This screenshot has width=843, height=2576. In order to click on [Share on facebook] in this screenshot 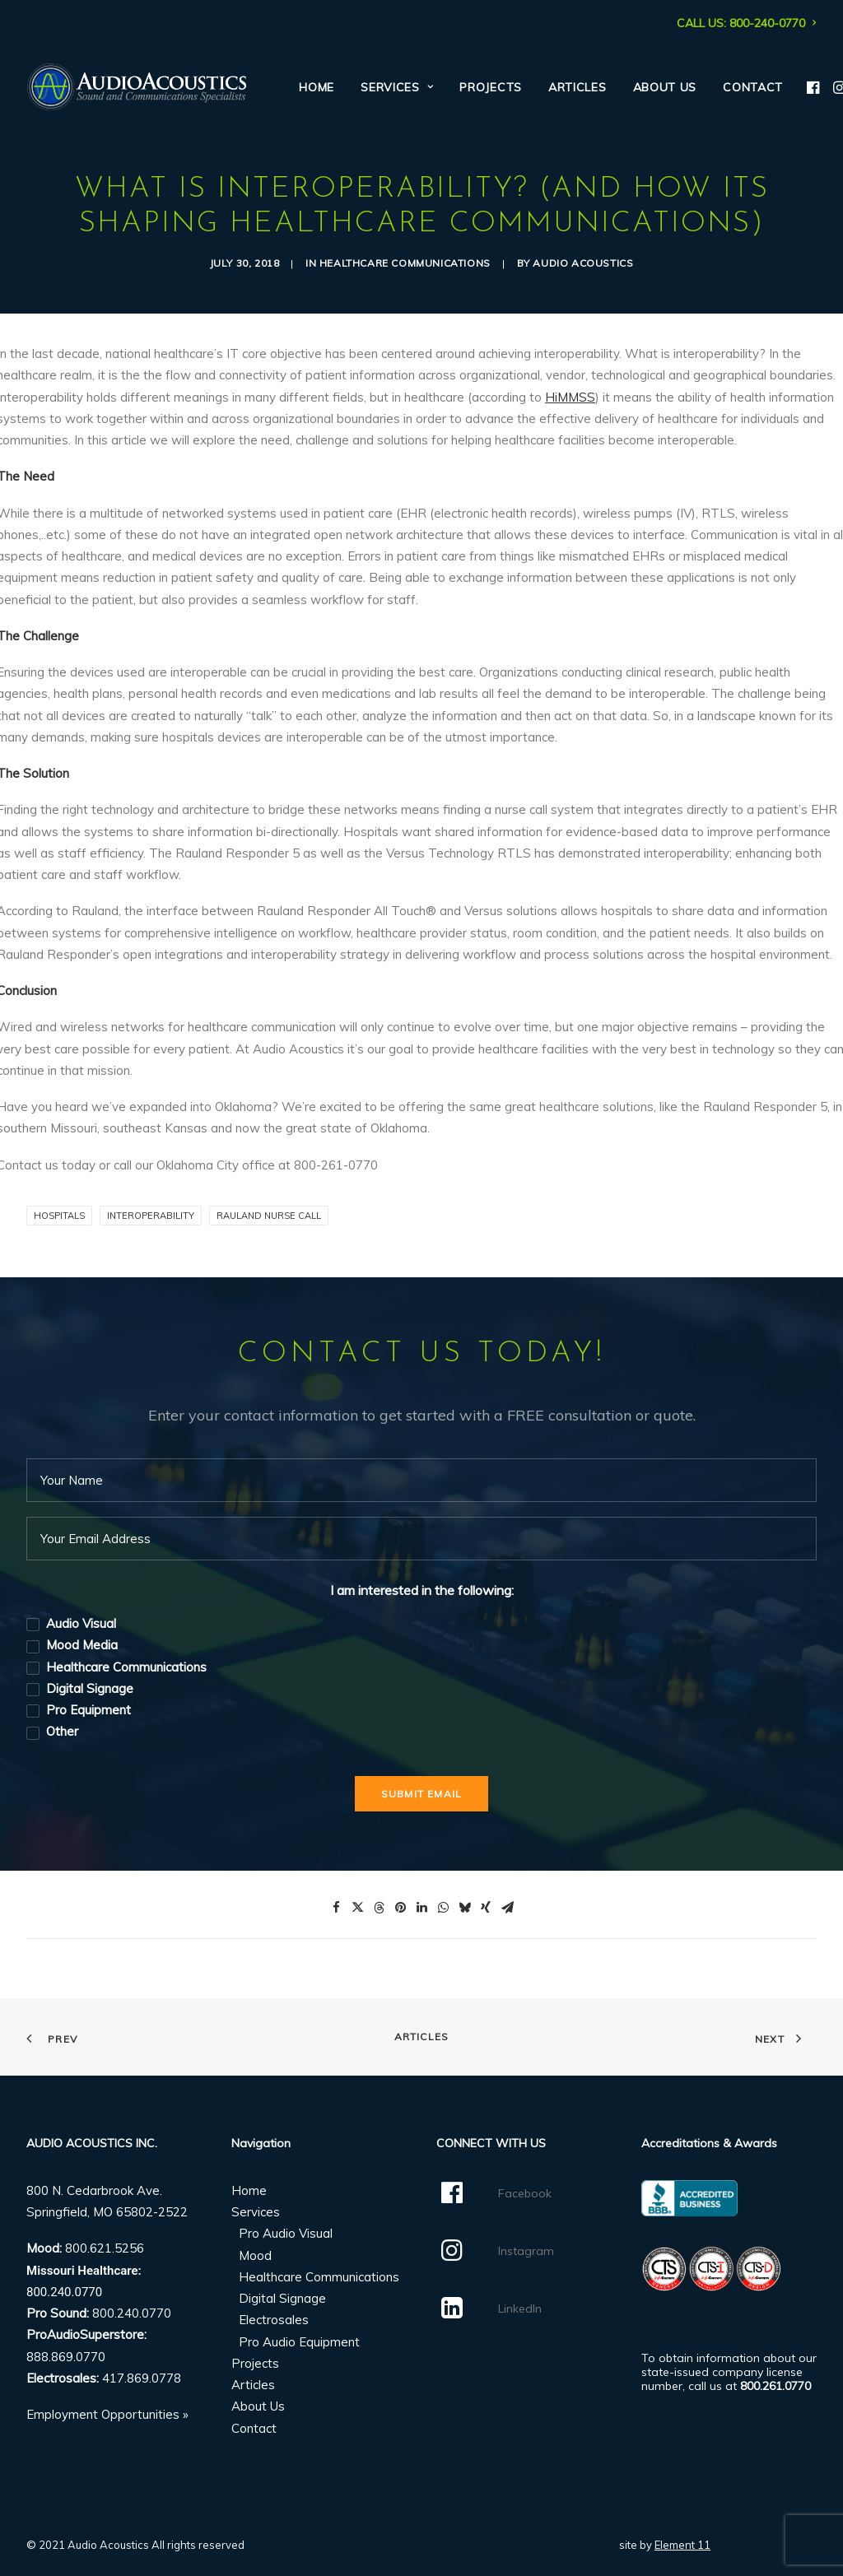, I will do `click(336, 1907)`.